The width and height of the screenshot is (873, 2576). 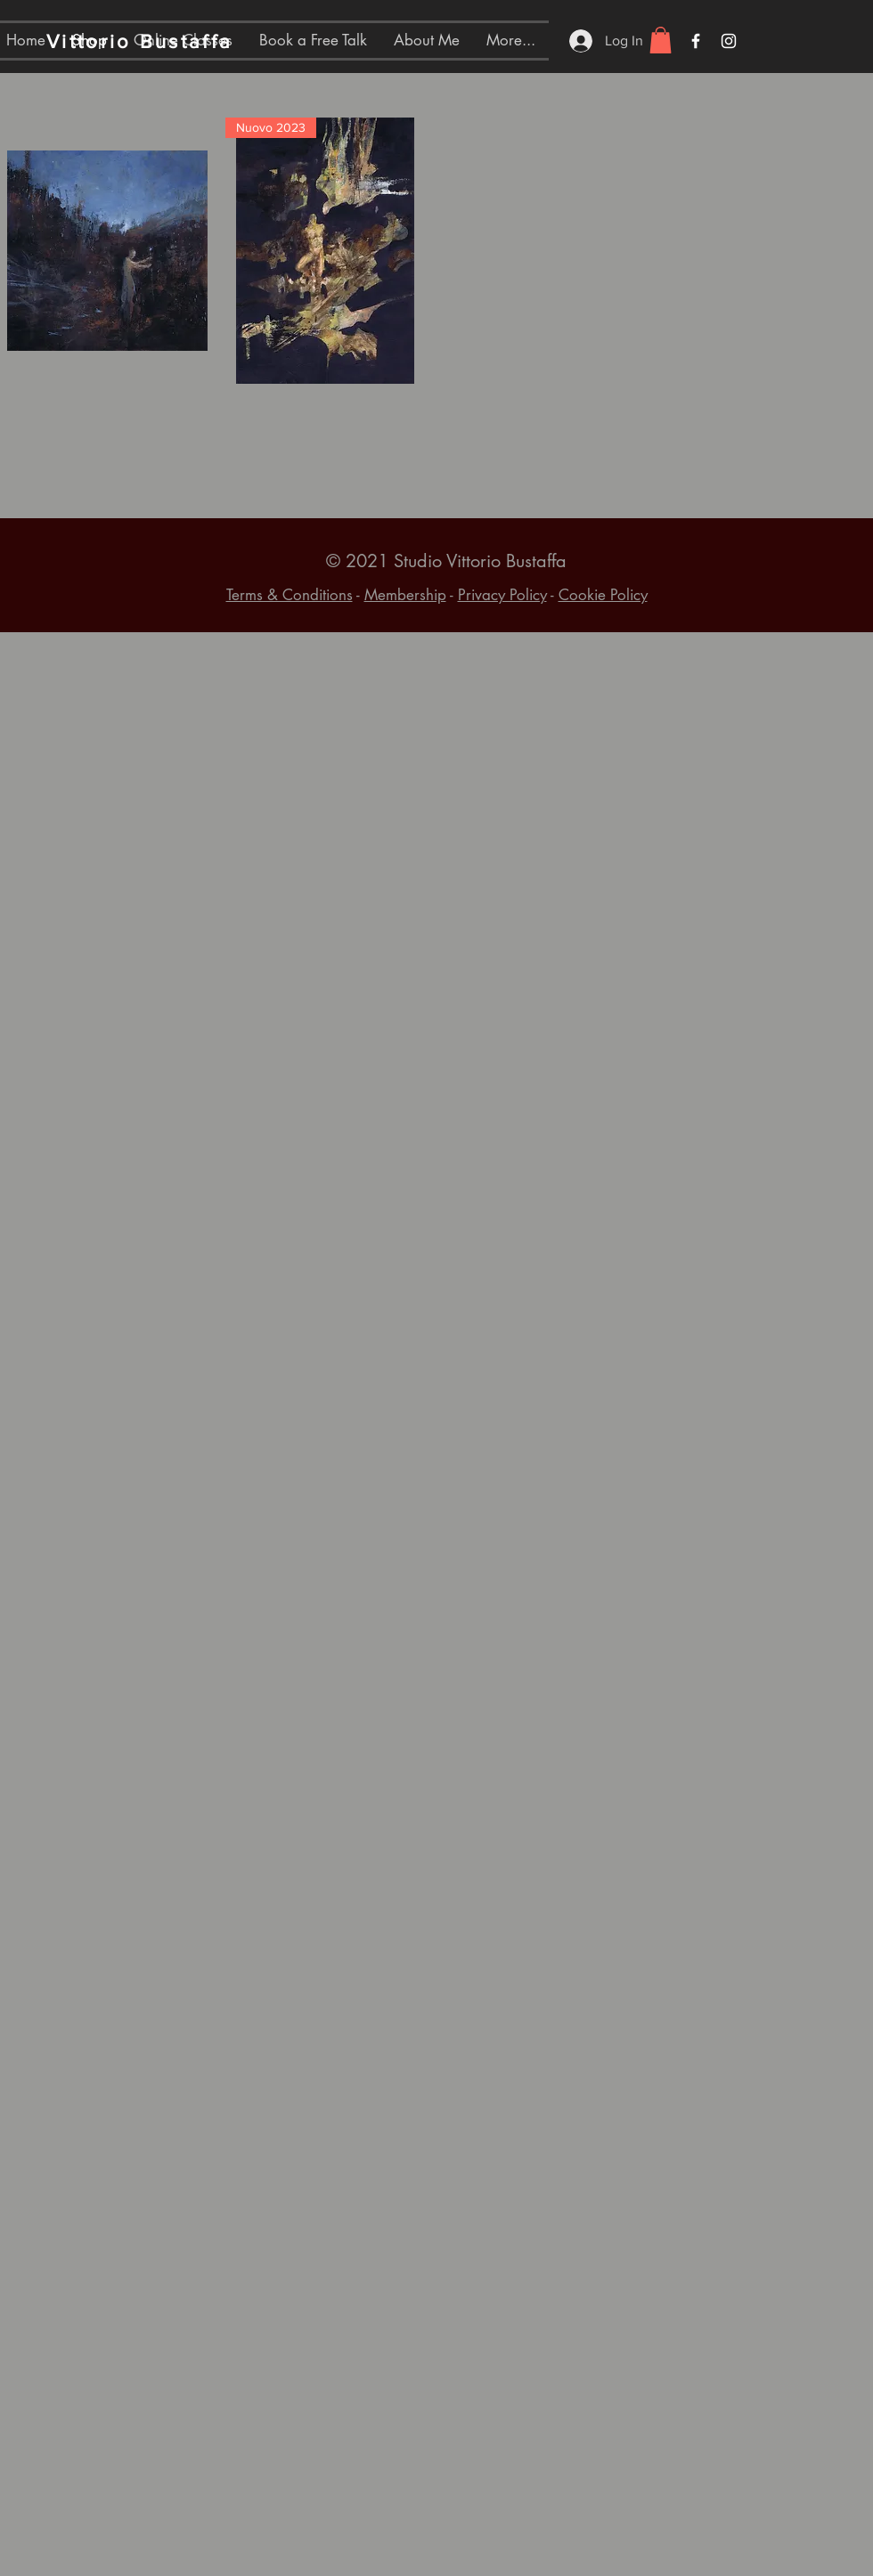 What do you see at coordinates (728, 41) in the screenshot?
I see `[White Instagram Icon]` at bounding box center [728, 41].